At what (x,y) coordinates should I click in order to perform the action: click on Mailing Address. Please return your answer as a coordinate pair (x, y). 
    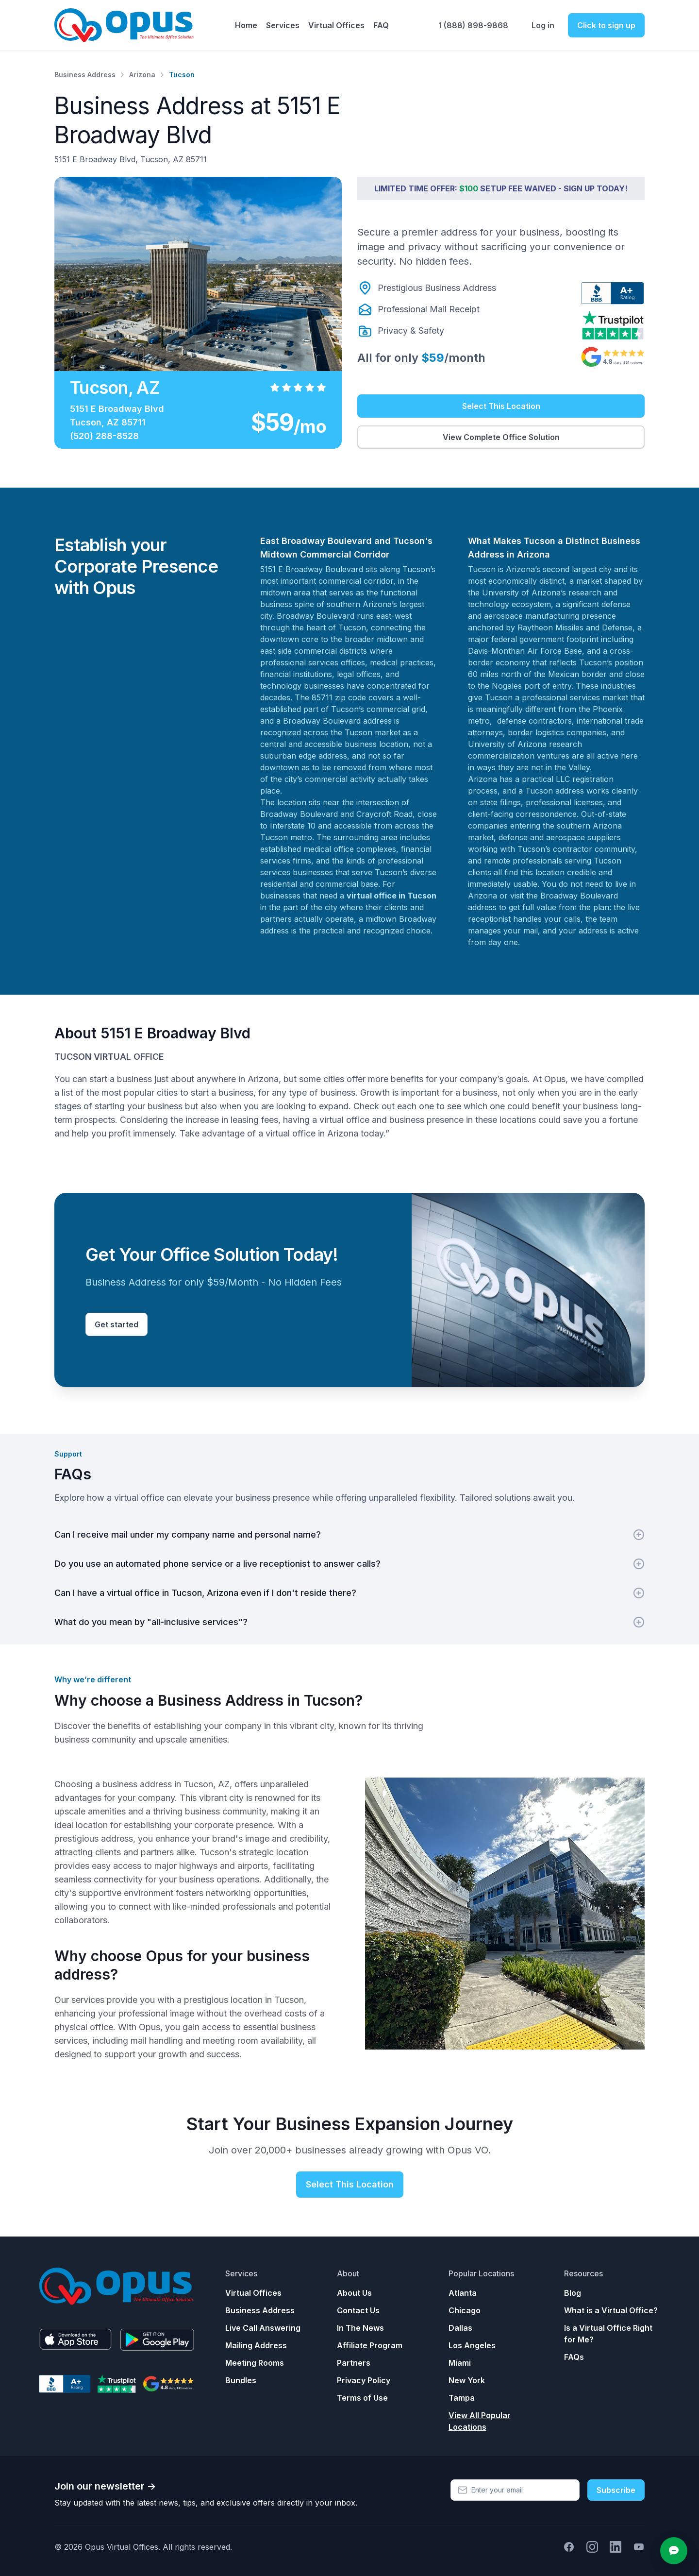
    Looking at the image, I should click on (256, 2345).